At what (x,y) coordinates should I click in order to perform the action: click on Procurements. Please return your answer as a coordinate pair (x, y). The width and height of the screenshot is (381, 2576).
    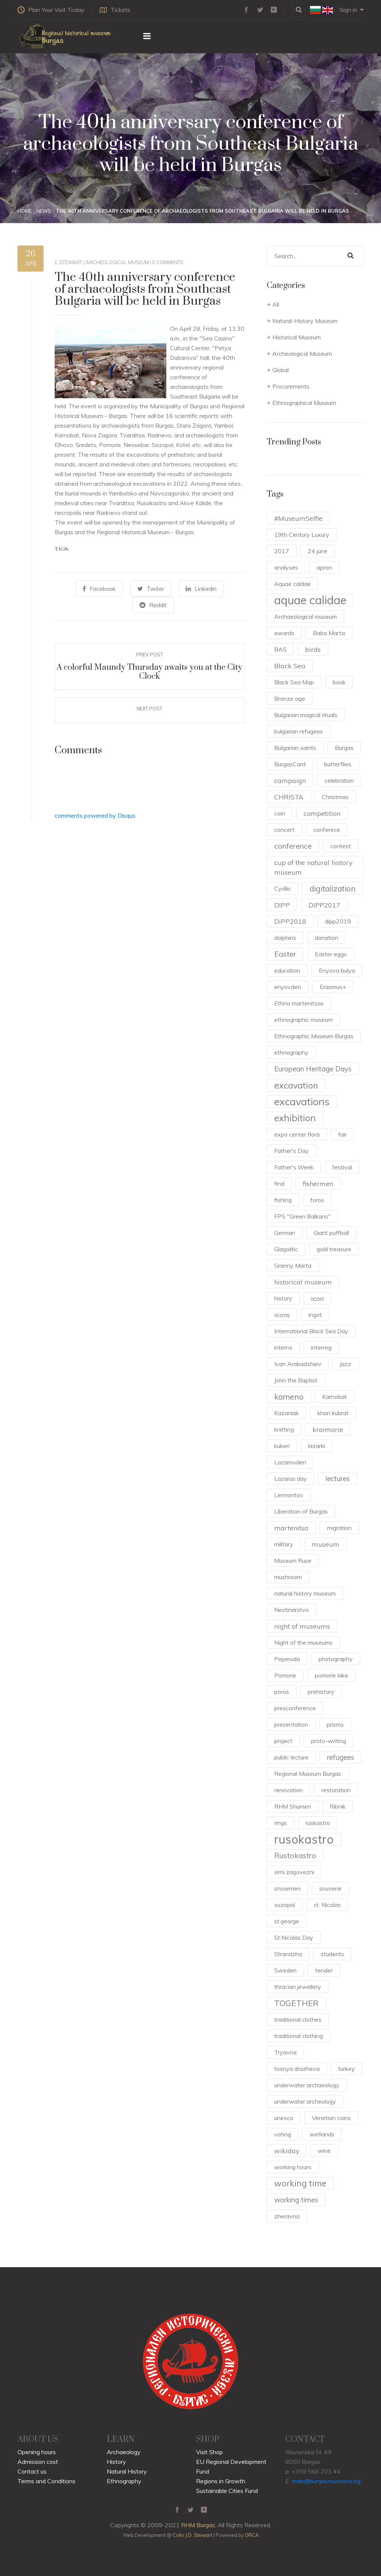
    Looking at the image, I should click on (291, 386).